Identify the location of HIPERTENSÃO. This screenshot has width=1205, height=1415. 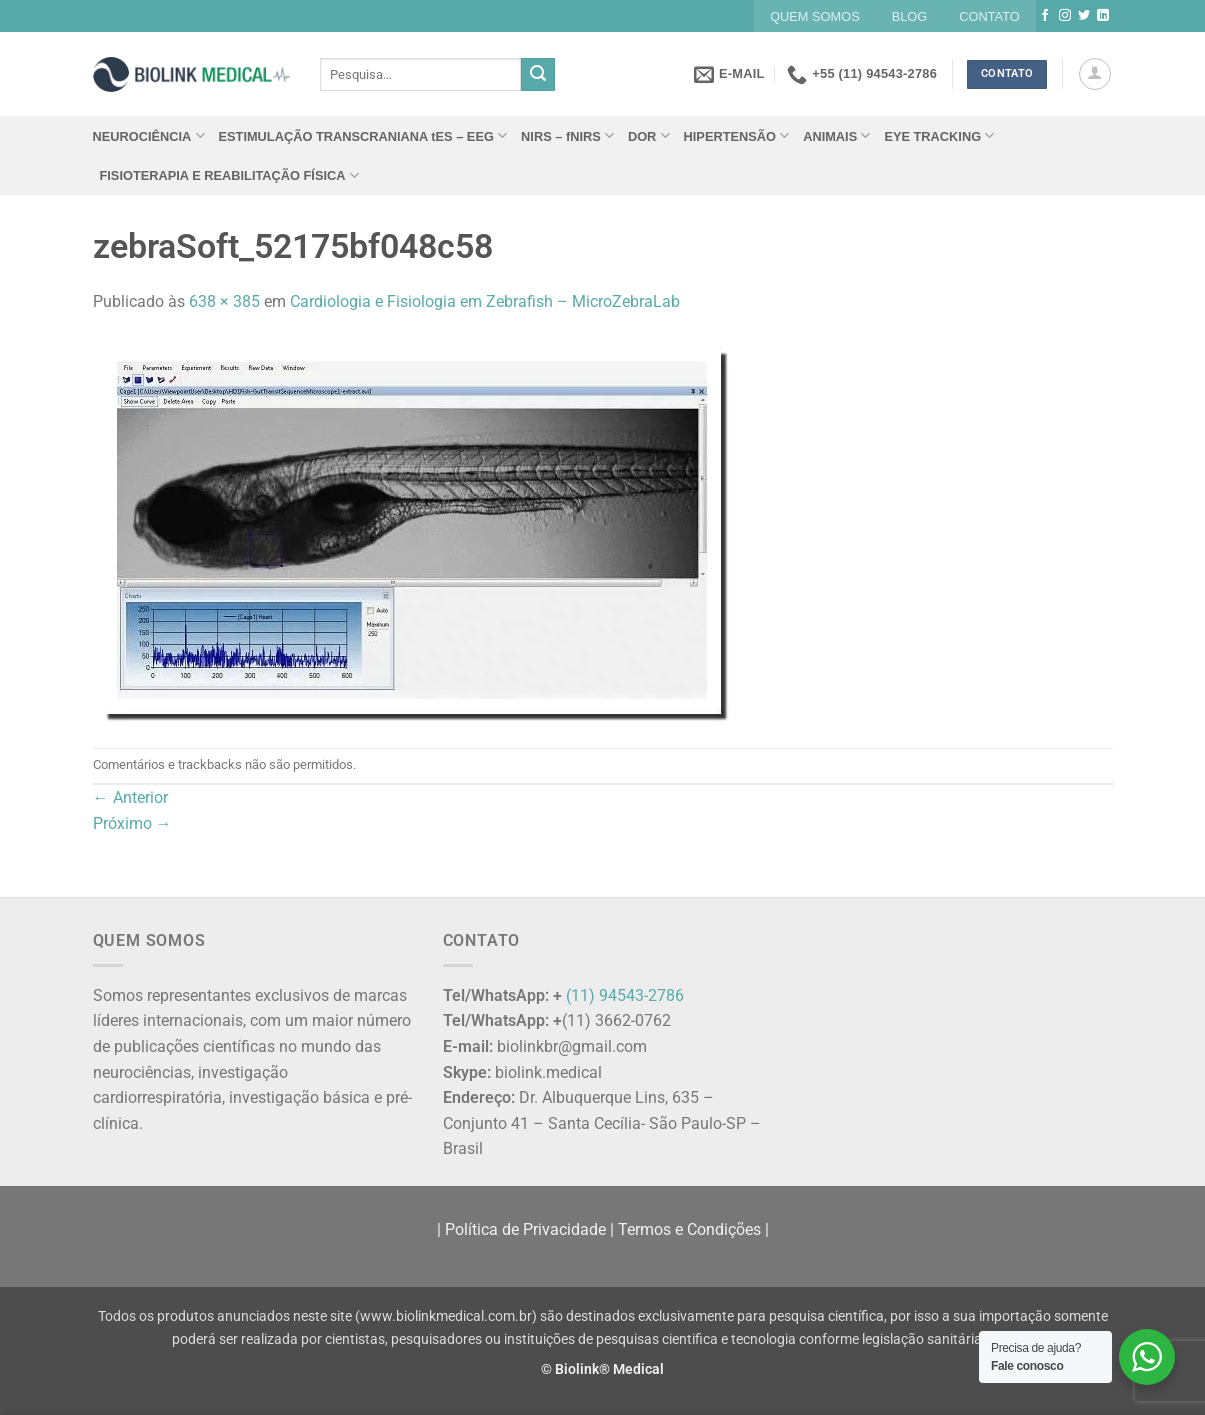
(737, 135).